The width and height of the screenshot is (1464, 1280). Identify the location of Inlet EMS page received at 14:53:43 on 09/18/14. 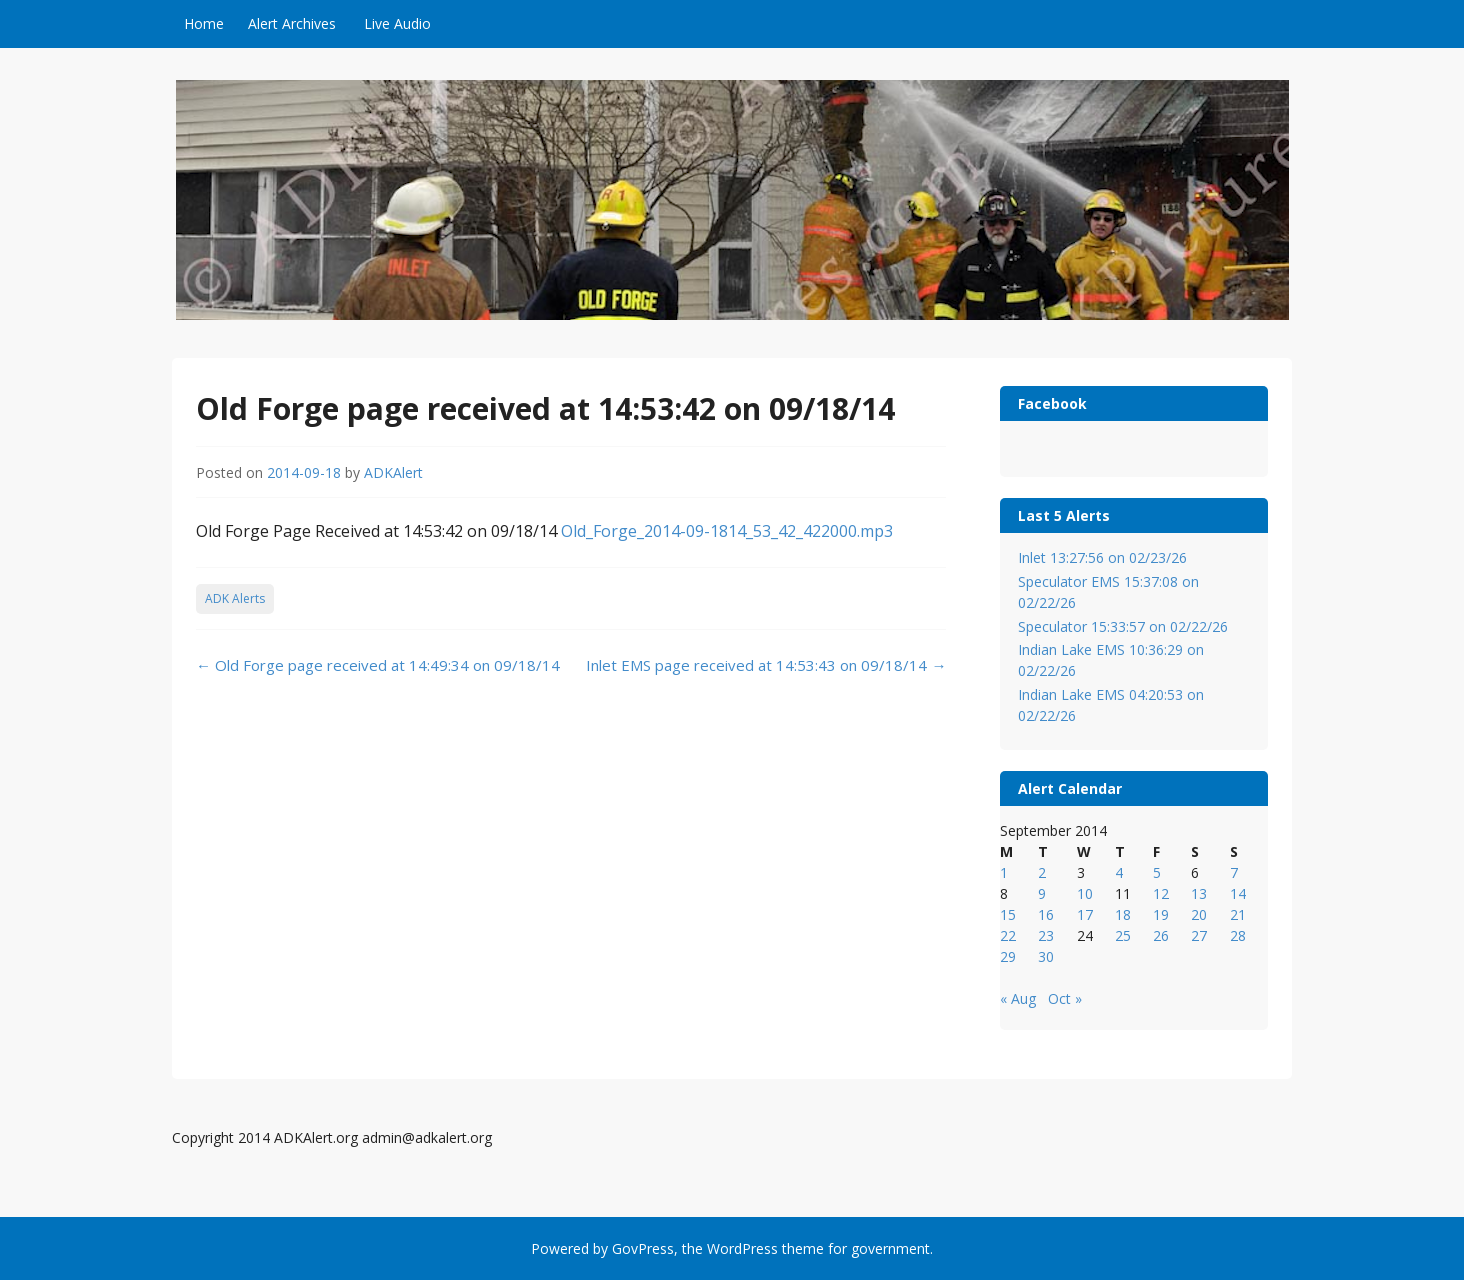
(766, 665).